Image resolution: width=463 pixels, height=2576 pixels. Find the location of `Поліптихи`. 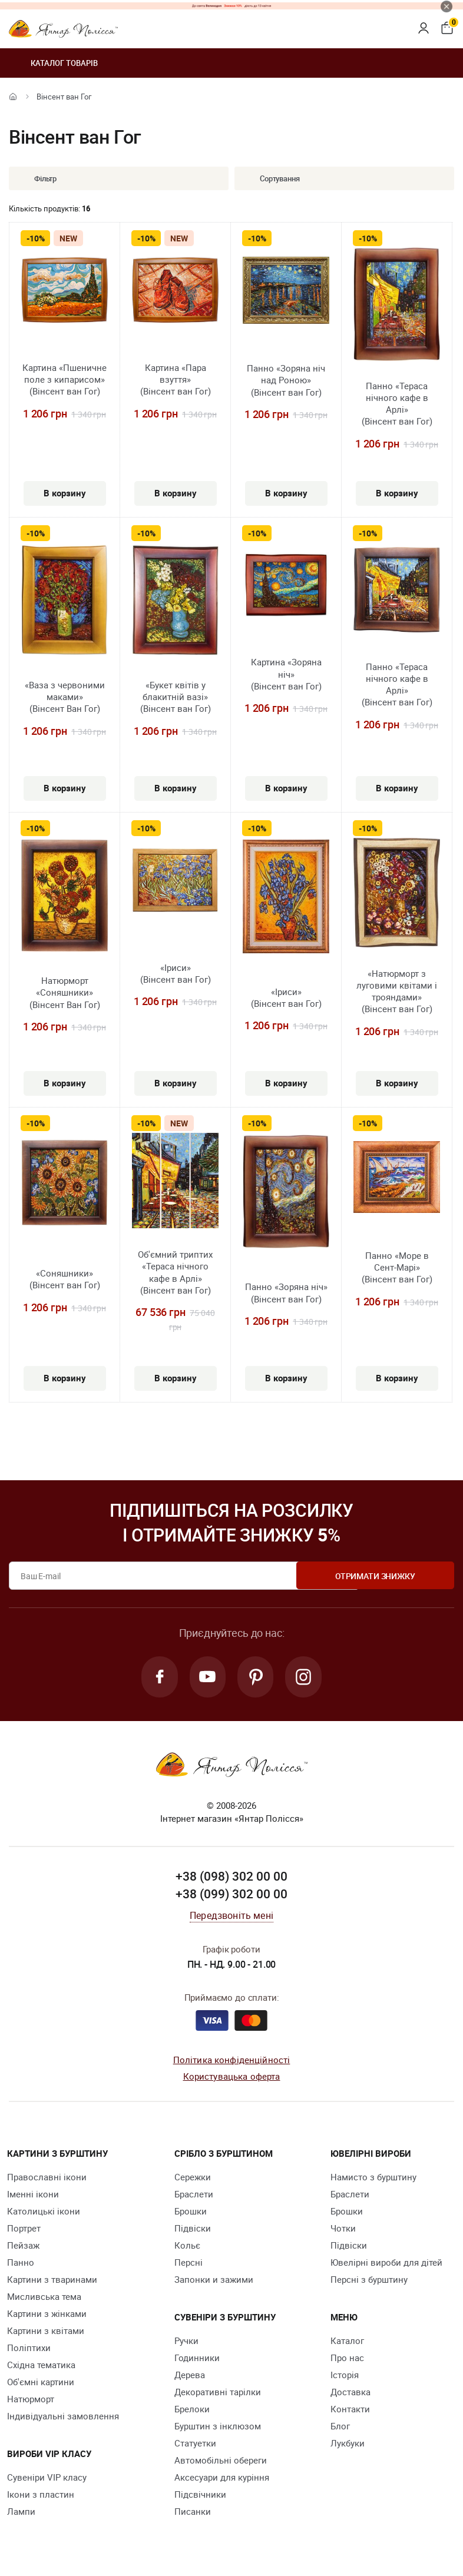

Поліптихи is located at coordinates (29, 2349).